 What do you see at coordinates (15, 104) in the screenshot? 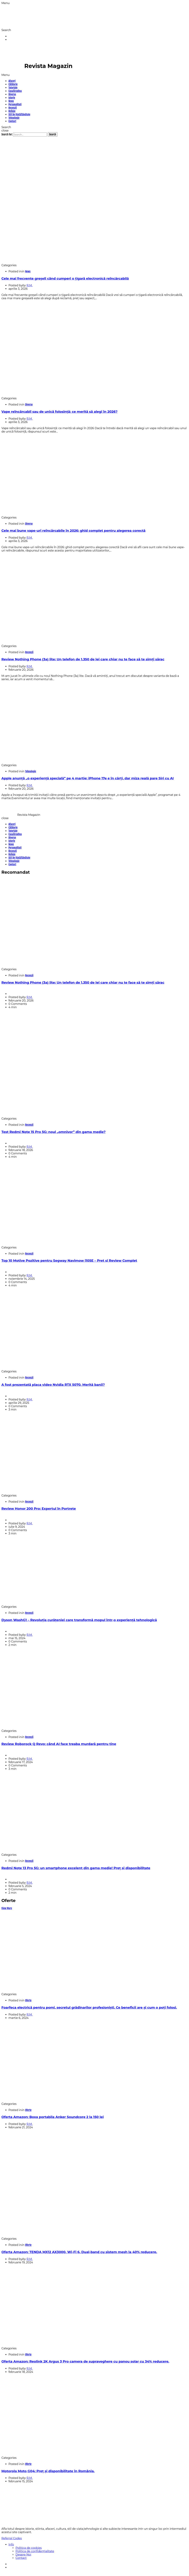
I see `Personalitati` at bounding box center [15, 104].